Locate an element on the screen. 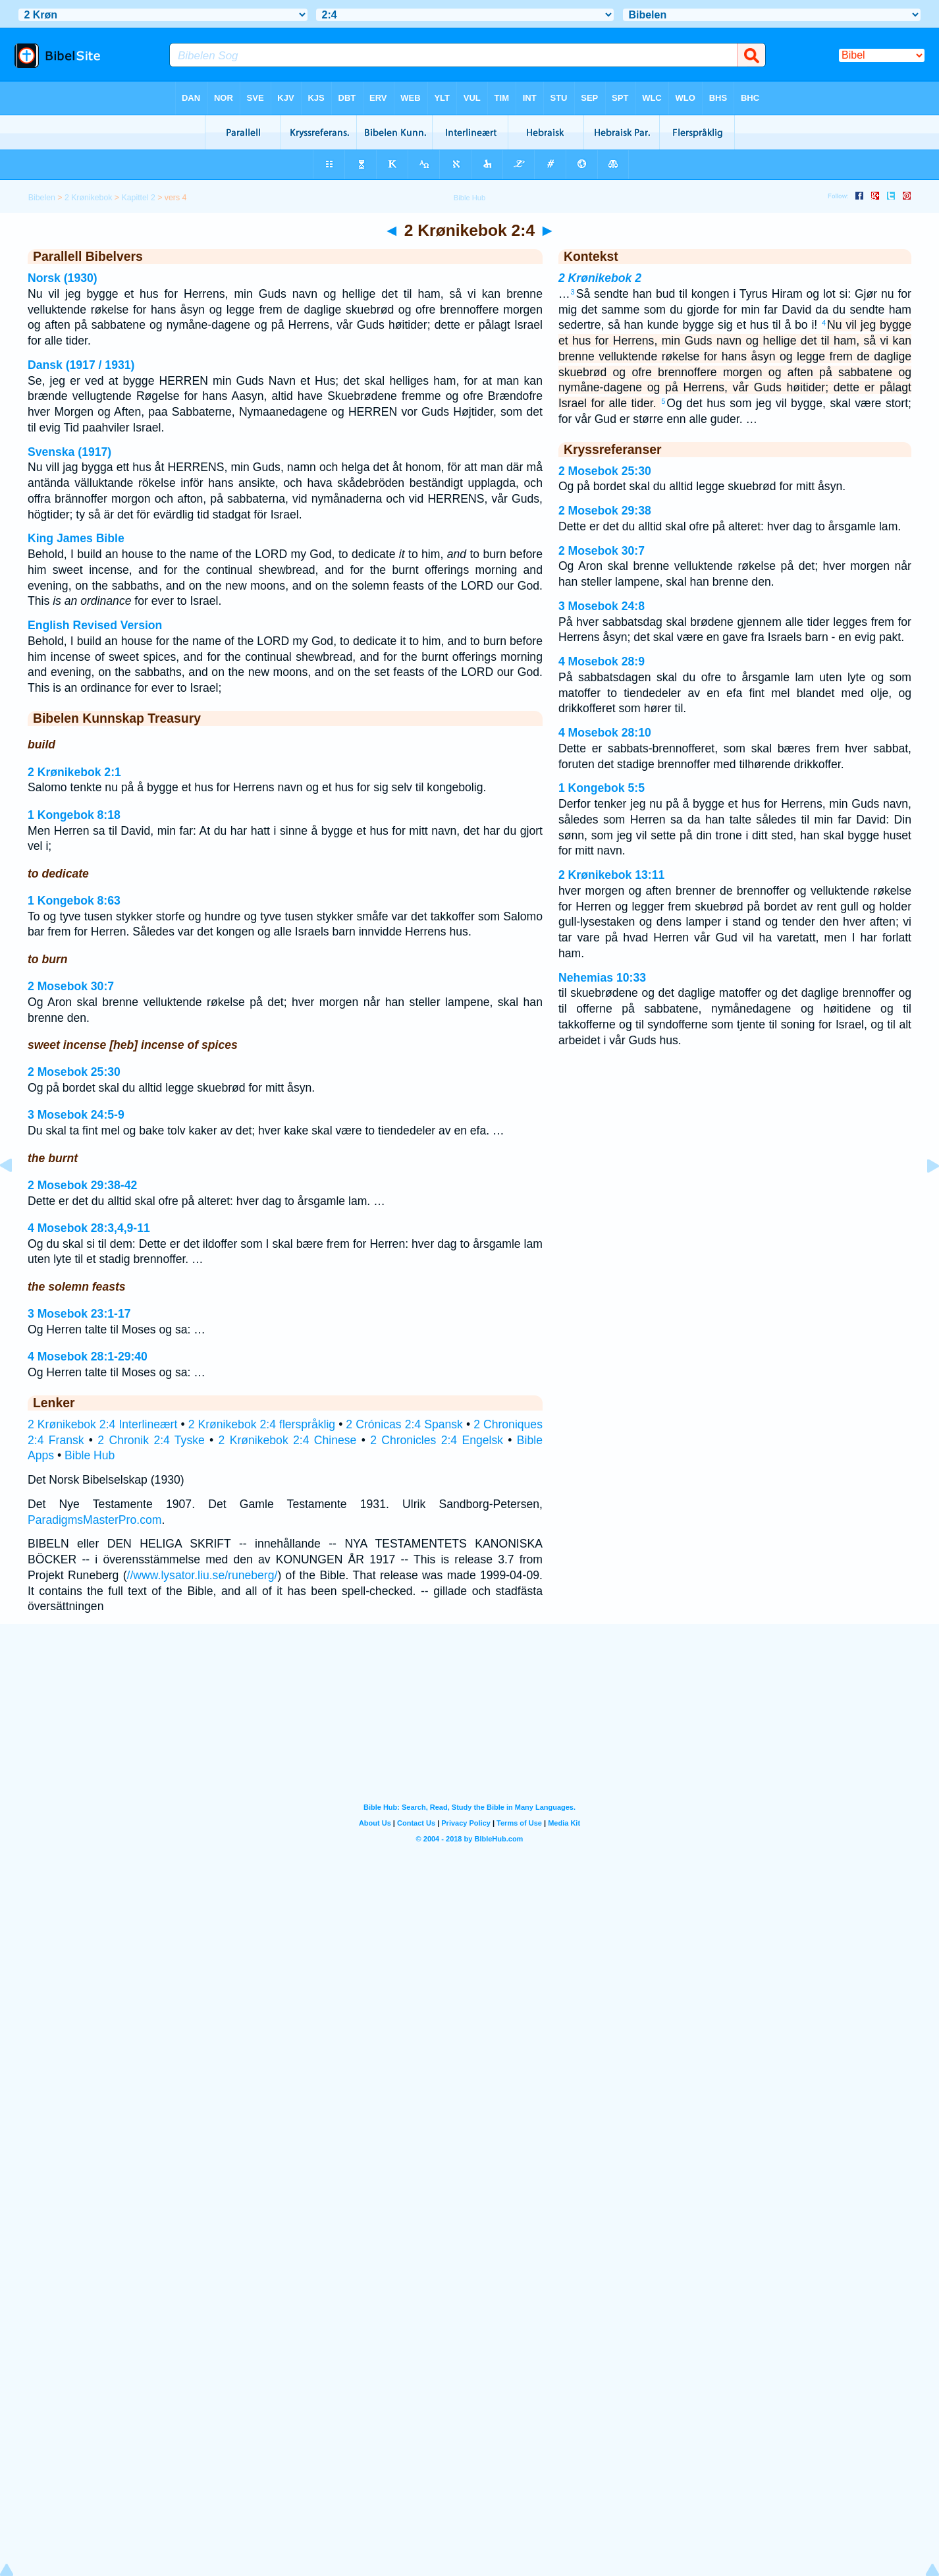  Norsk (1930) is located at coordinates (62, 278).